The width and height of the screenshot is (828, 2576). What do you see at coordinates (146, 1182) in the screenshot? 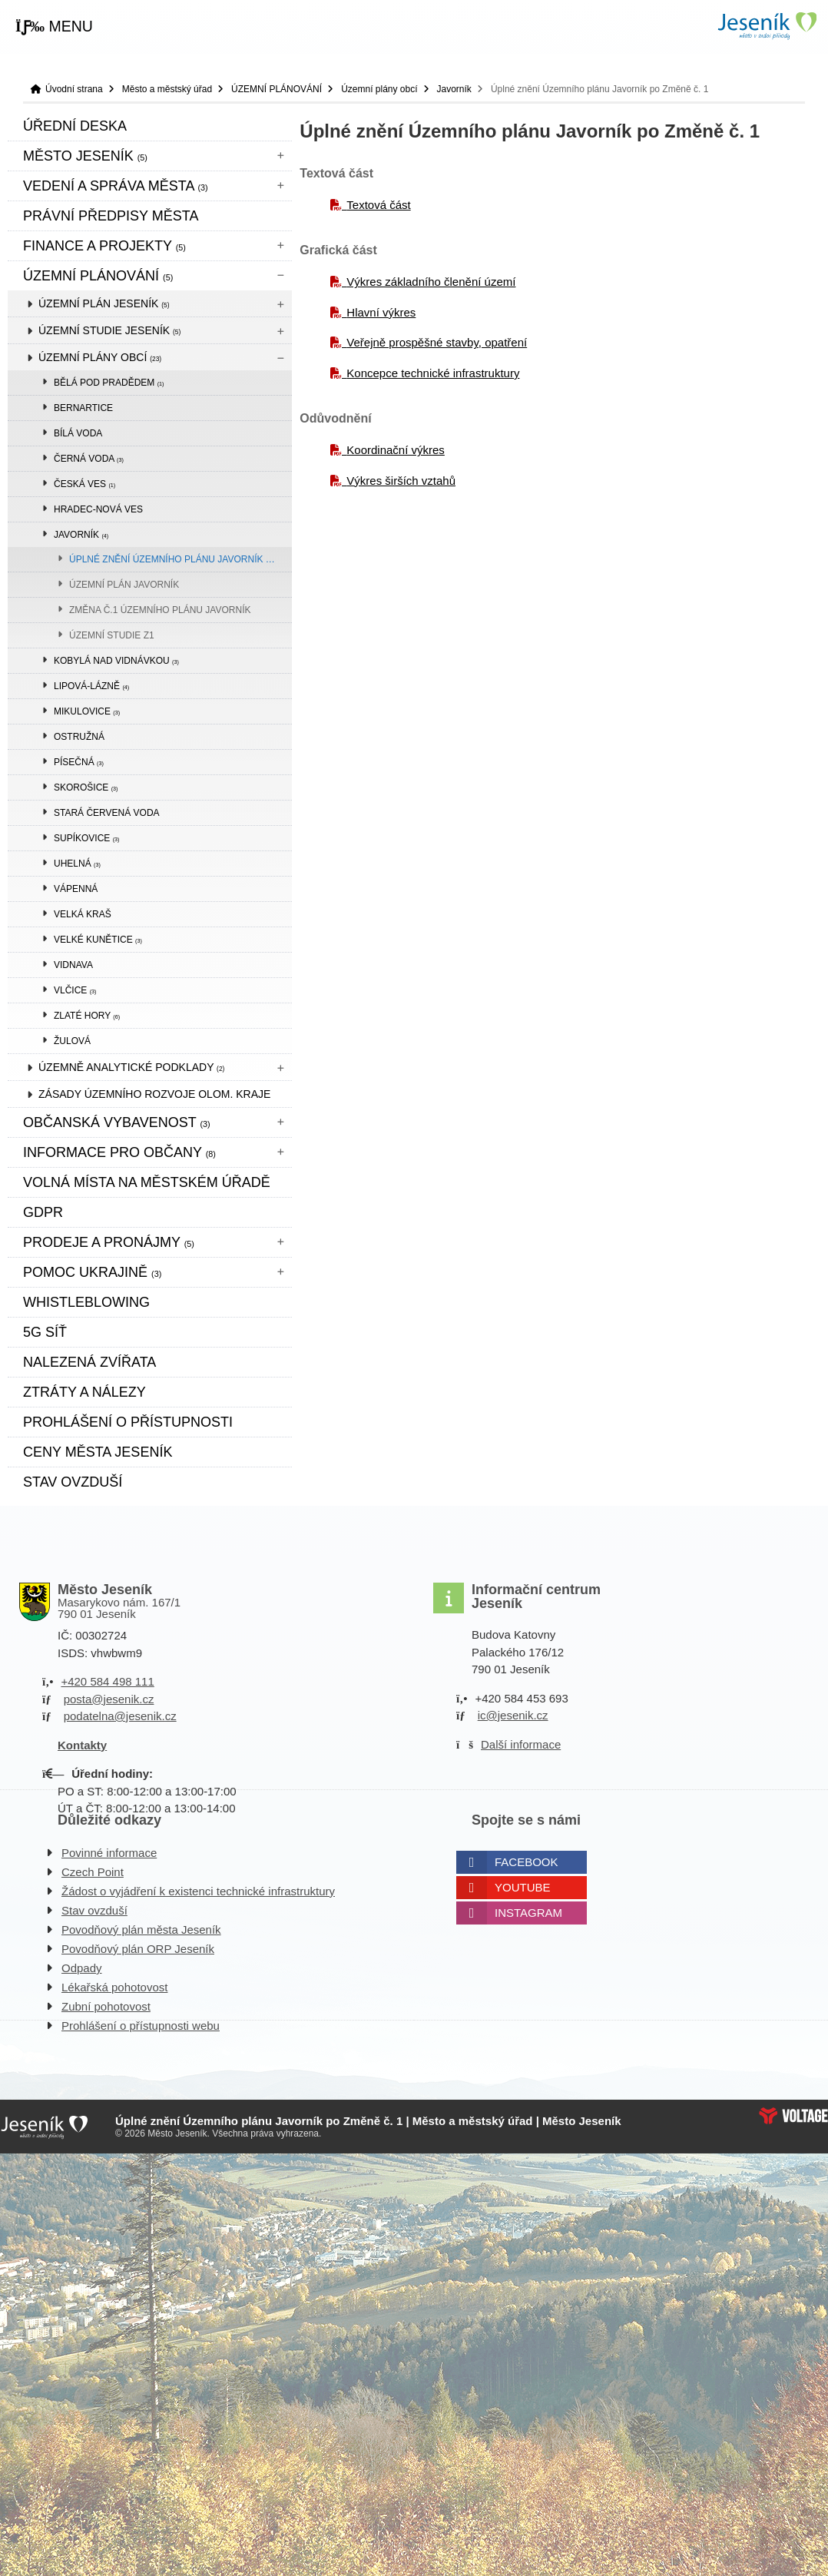
I see `Volná místa na městském úřadě` at bounding box center [146, 1182].